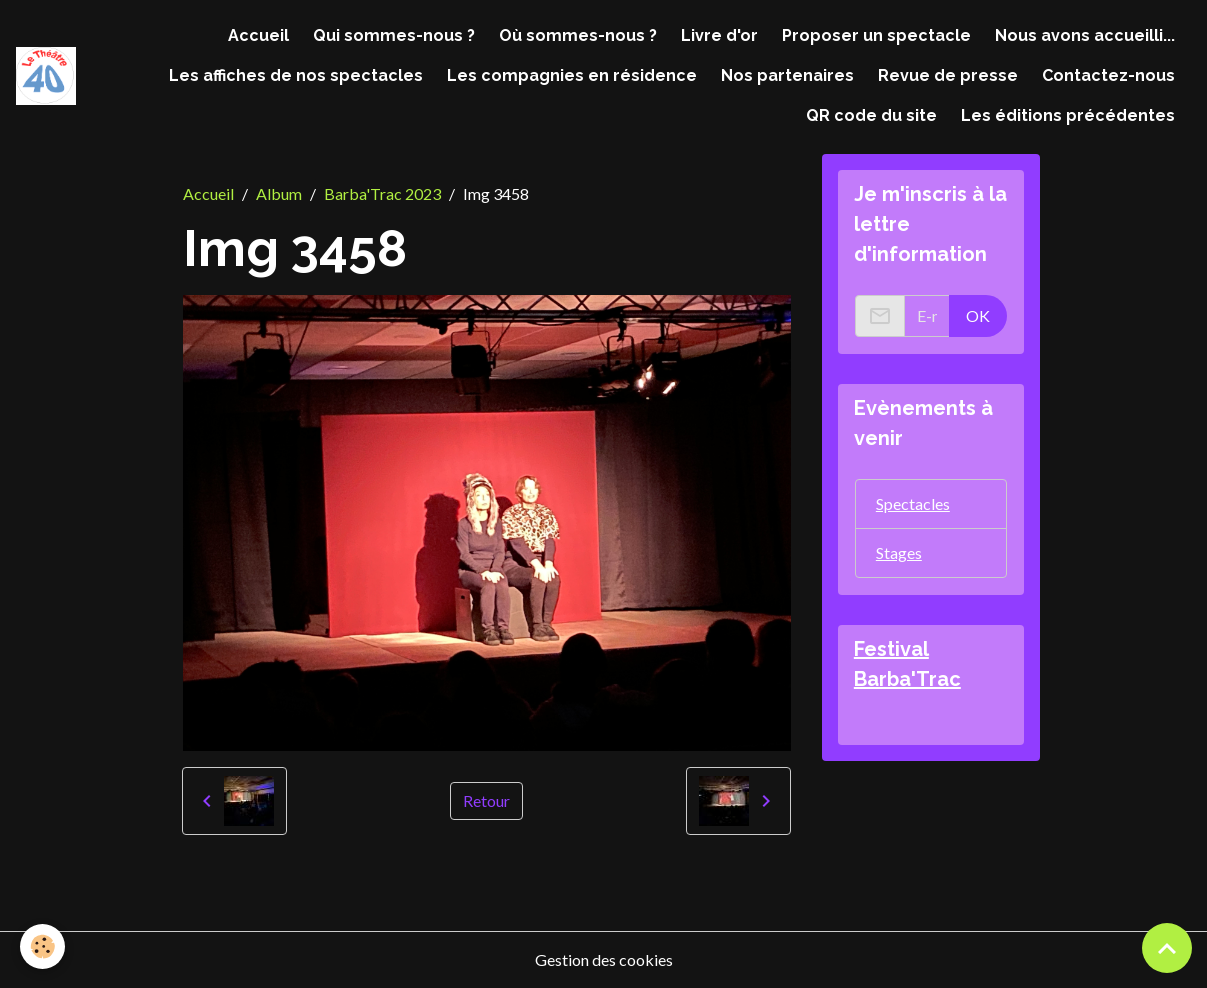  What do you see at coordinates (486, 800) in the screenshot?
I see `Retour` at bounding box center [486, 800].